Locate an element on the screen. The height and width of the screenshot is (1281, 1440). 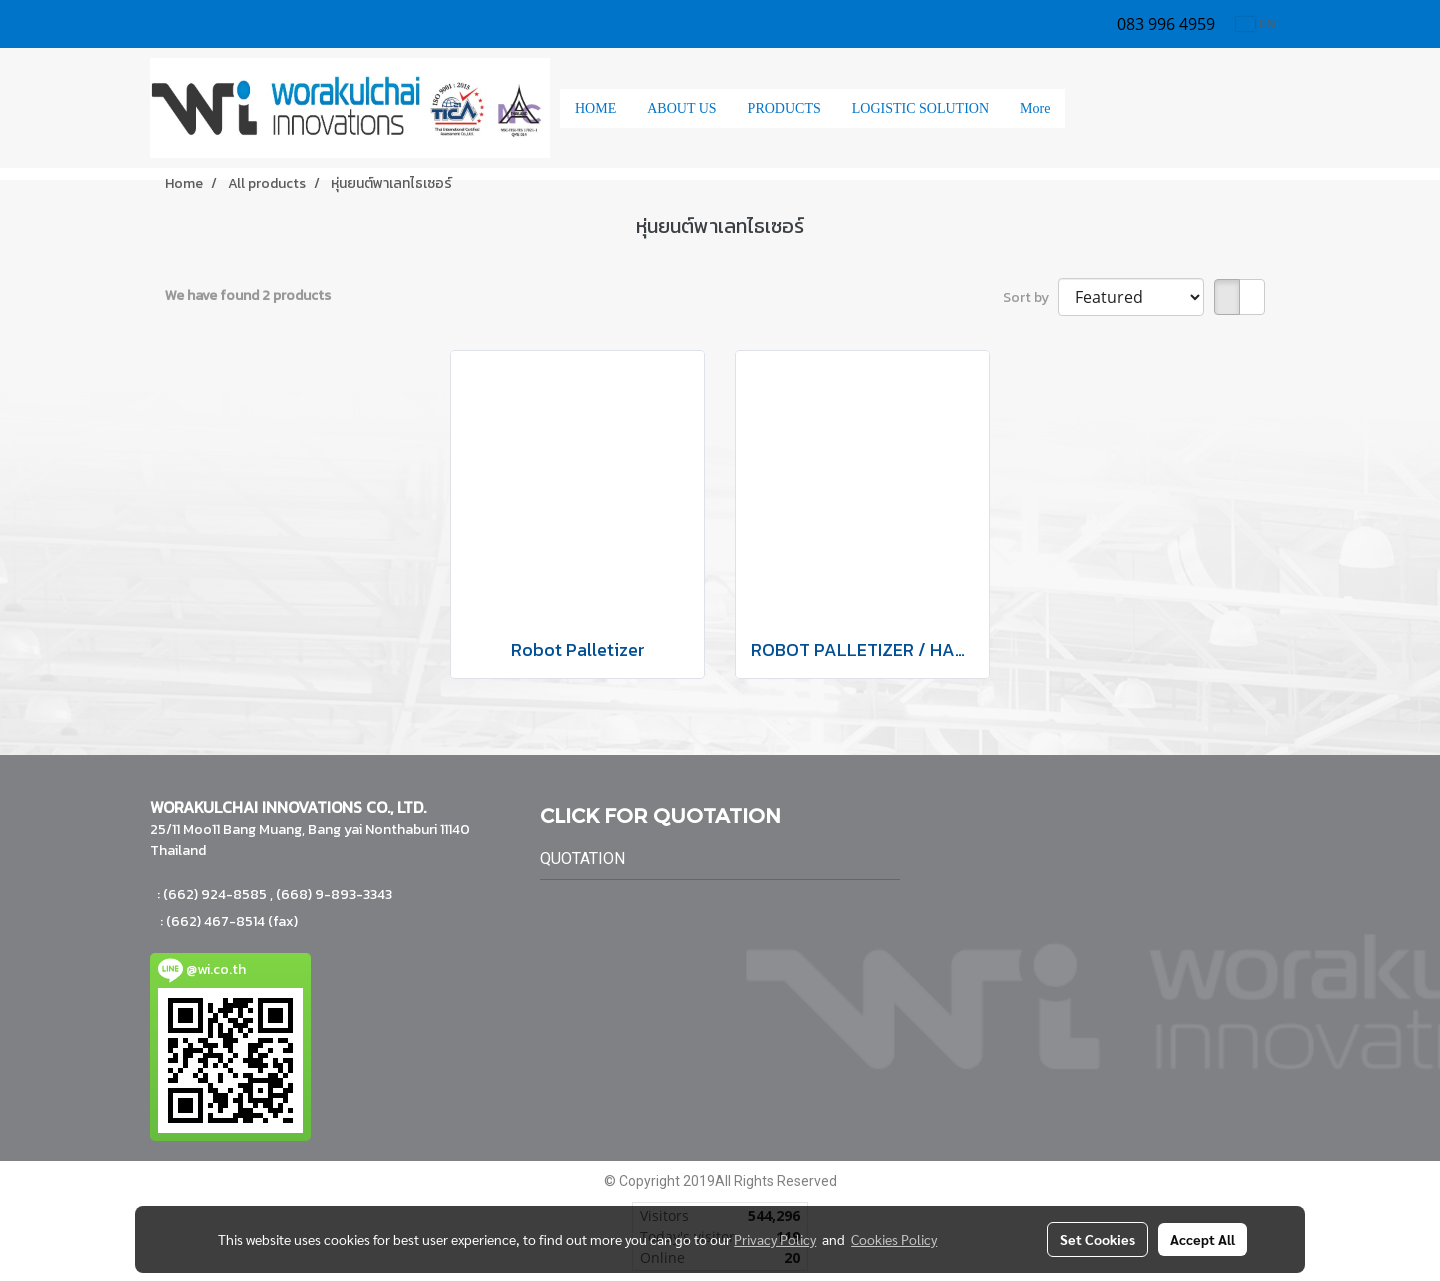
QUOTATION is located at coordinates (582, 858).